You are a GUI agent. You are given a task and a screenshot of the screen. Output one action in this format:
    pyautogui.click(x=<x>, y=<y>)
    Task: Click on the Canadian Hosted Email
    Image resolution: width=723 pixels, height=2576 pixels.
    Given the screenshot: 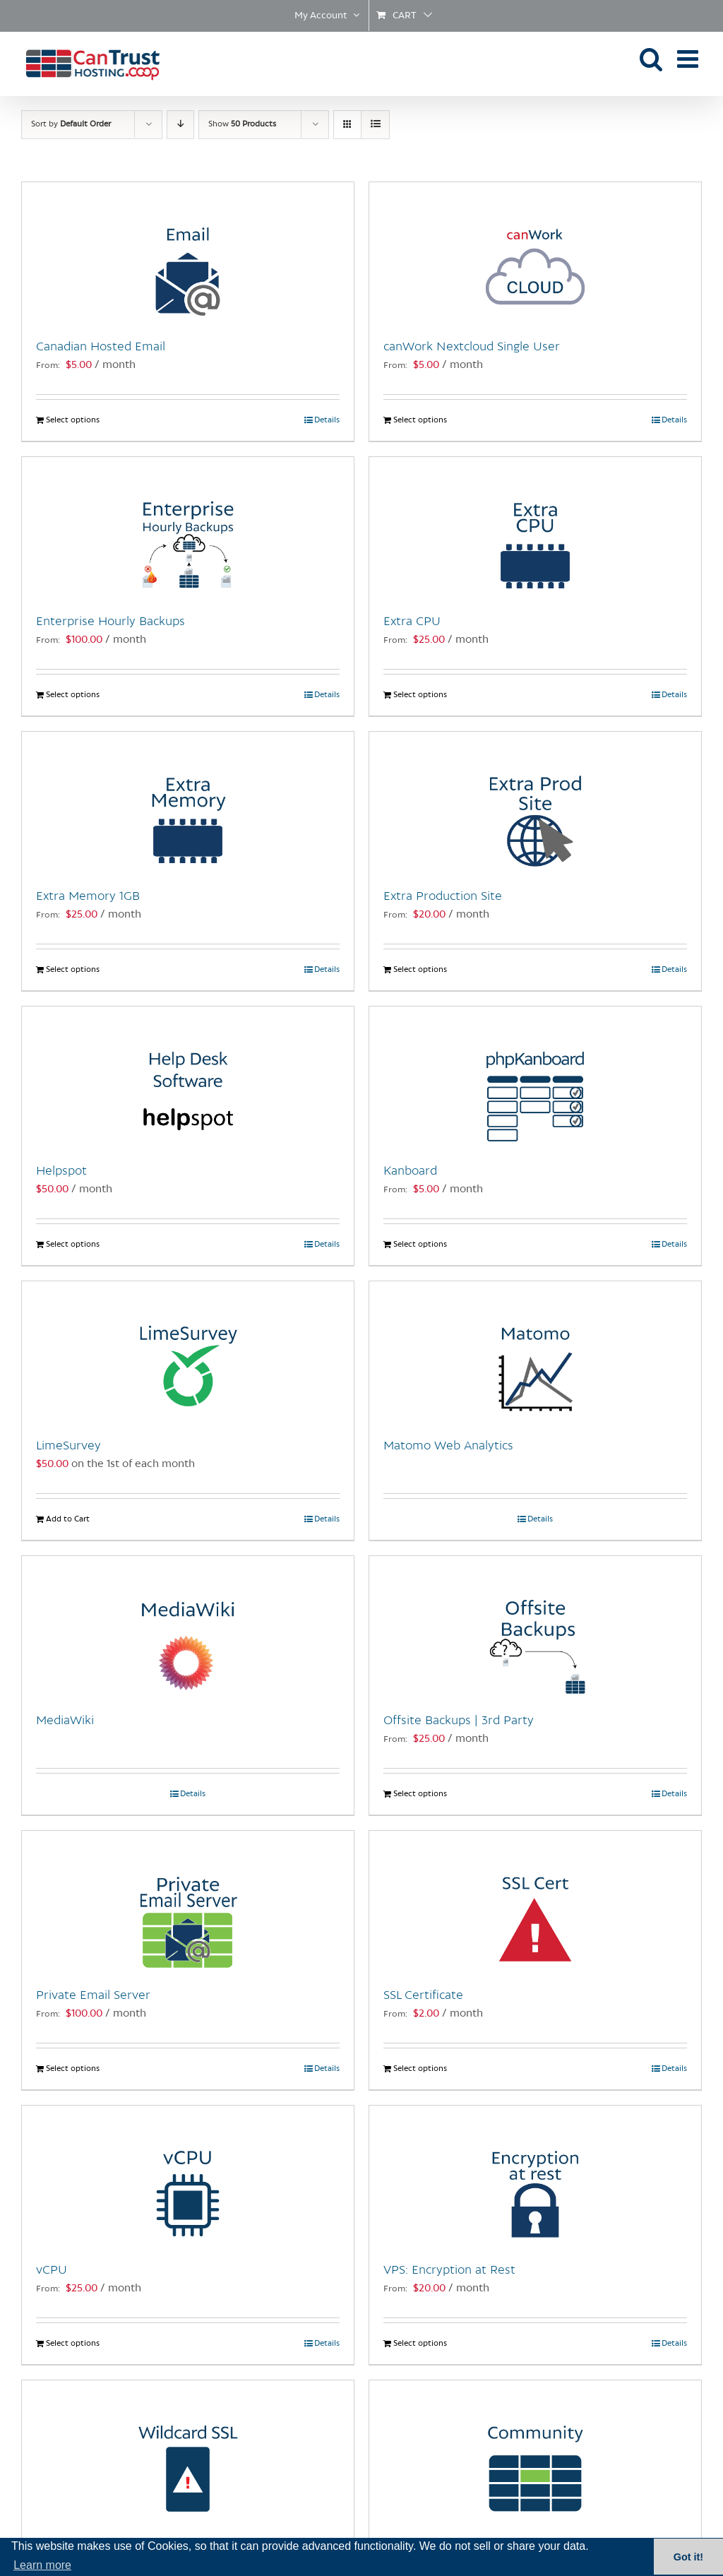 What is the action you would take?
    pyautogui.click(x=100, y=346)
    